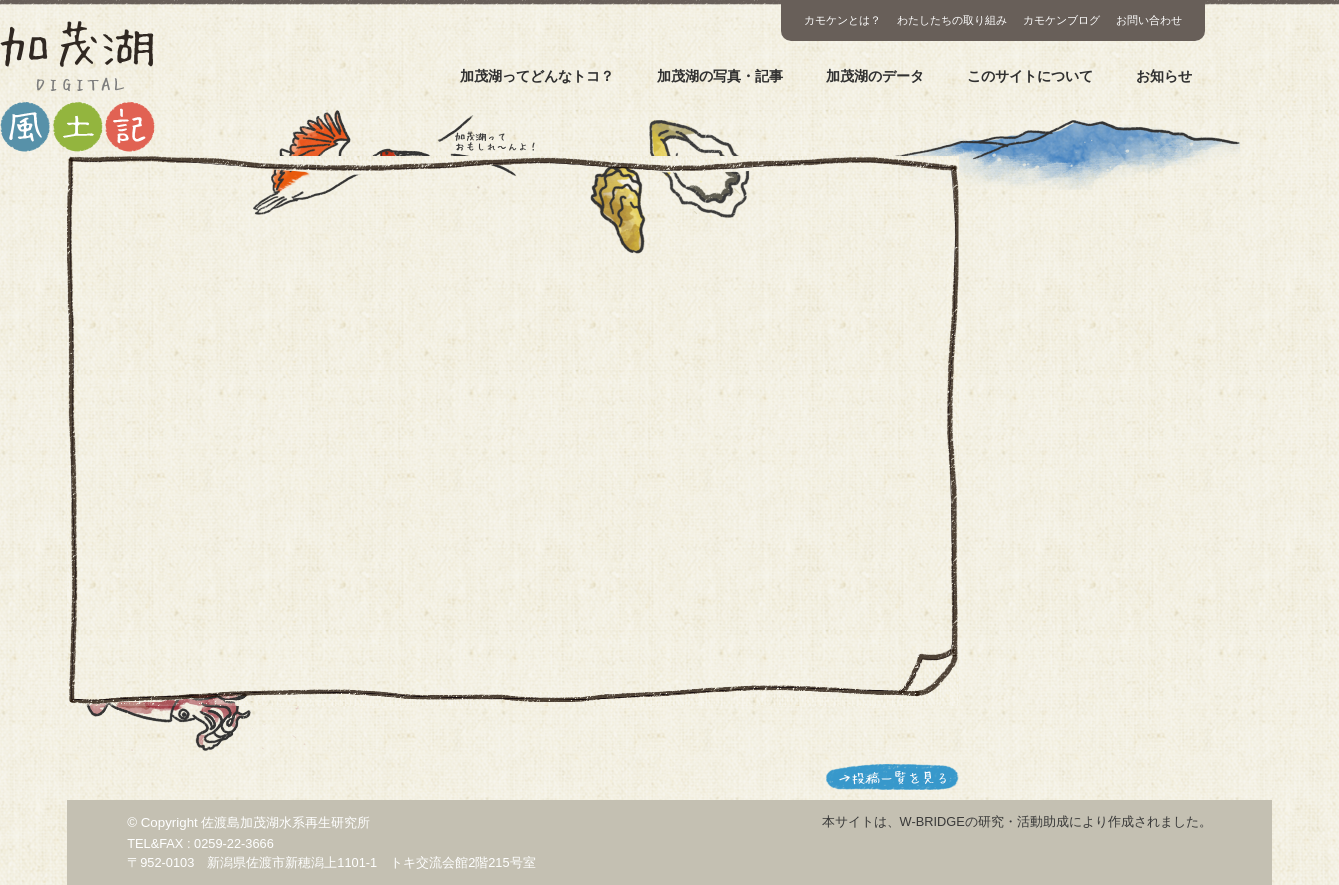 The height and width of the screenshot is (885, 1339). Describe the element at coordinates (1030, 76) in the screenshot. I see `このサイトについて` at that location.